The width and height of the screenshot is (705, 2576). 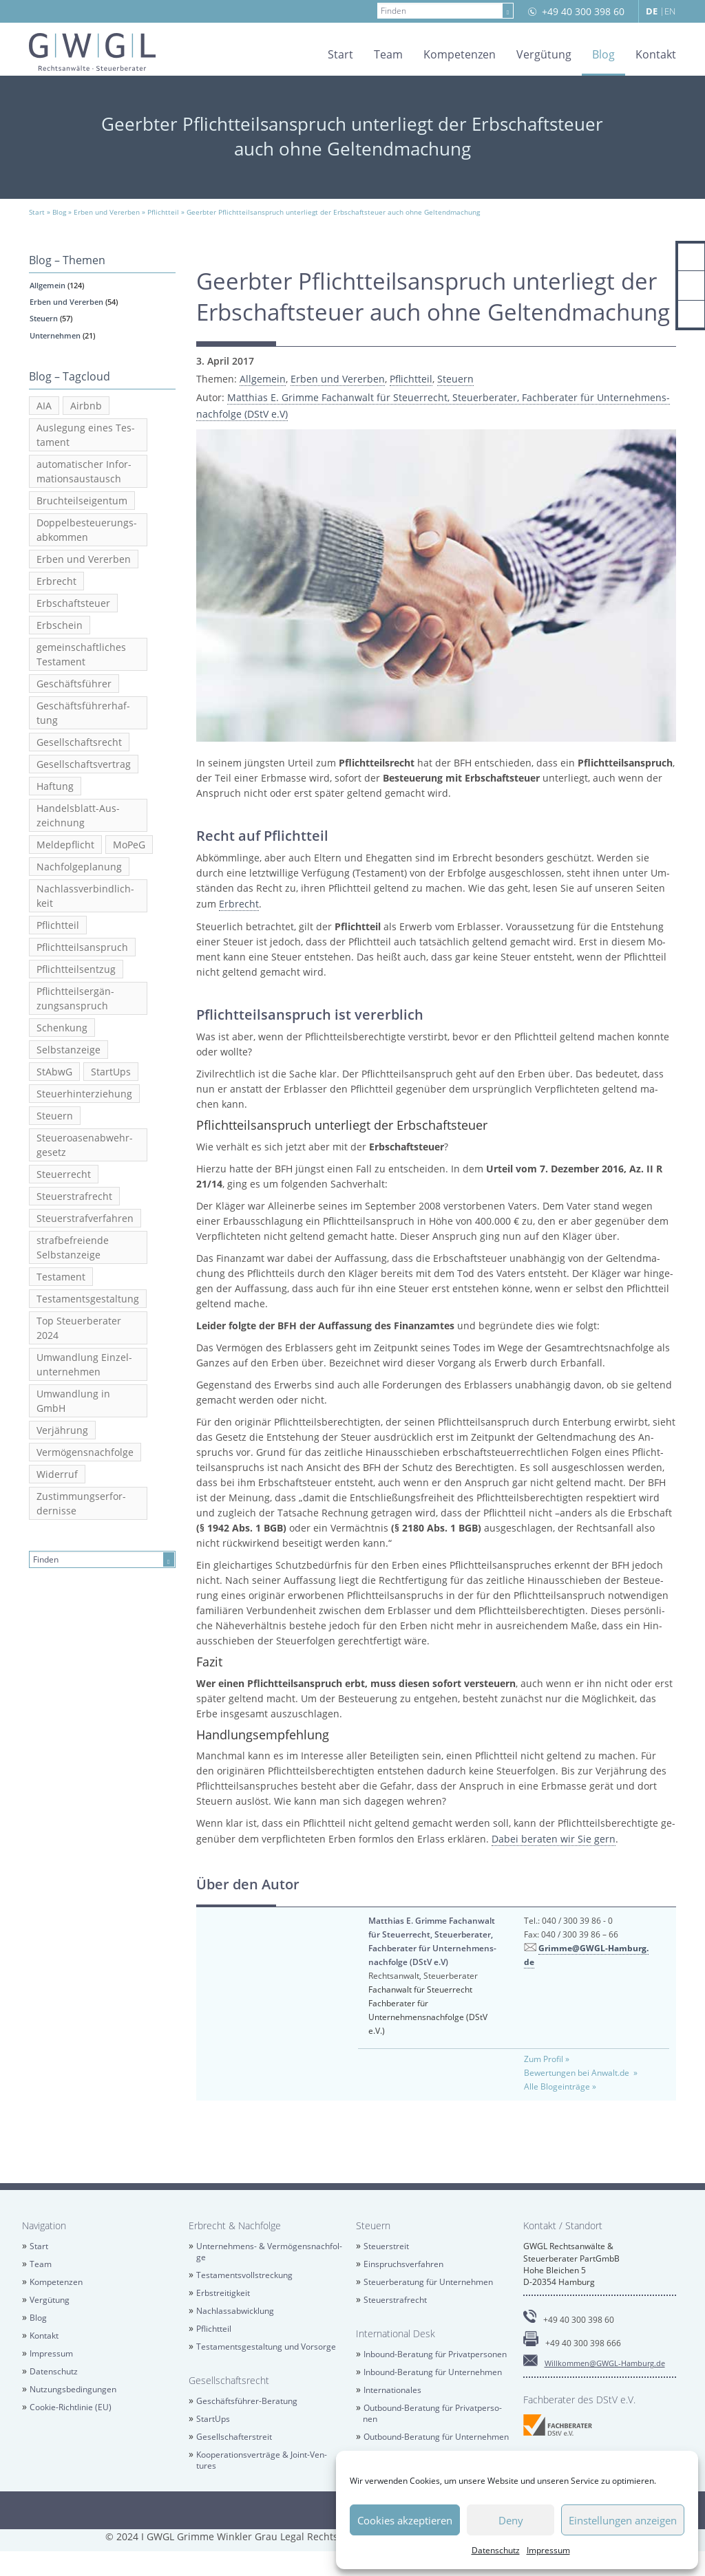 What do you see at coordinates (62, 1430) in the screenshot?
I see `Ver­jäh­rung [Verjährung (3 Einträge)]` at bounding box center [62, 1430].